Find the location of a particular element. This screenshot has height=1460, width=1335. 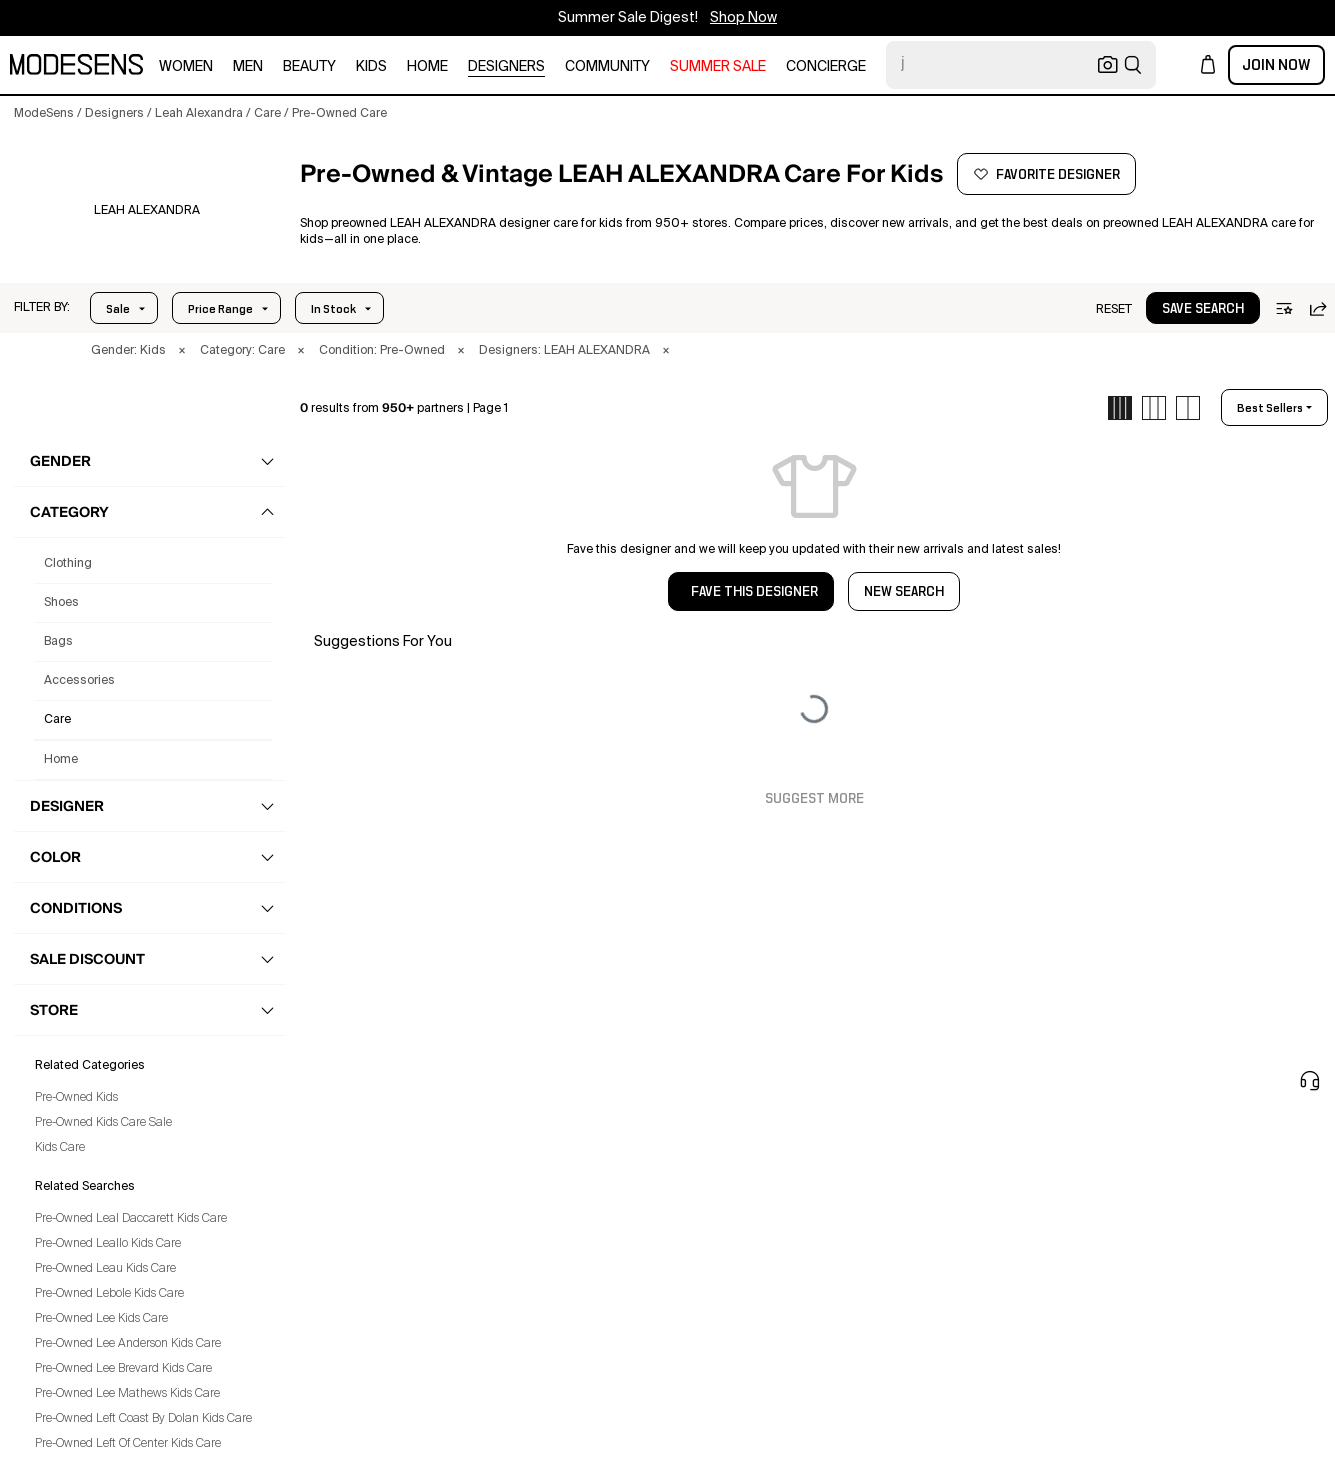

care is located at coordinates (57, 720).